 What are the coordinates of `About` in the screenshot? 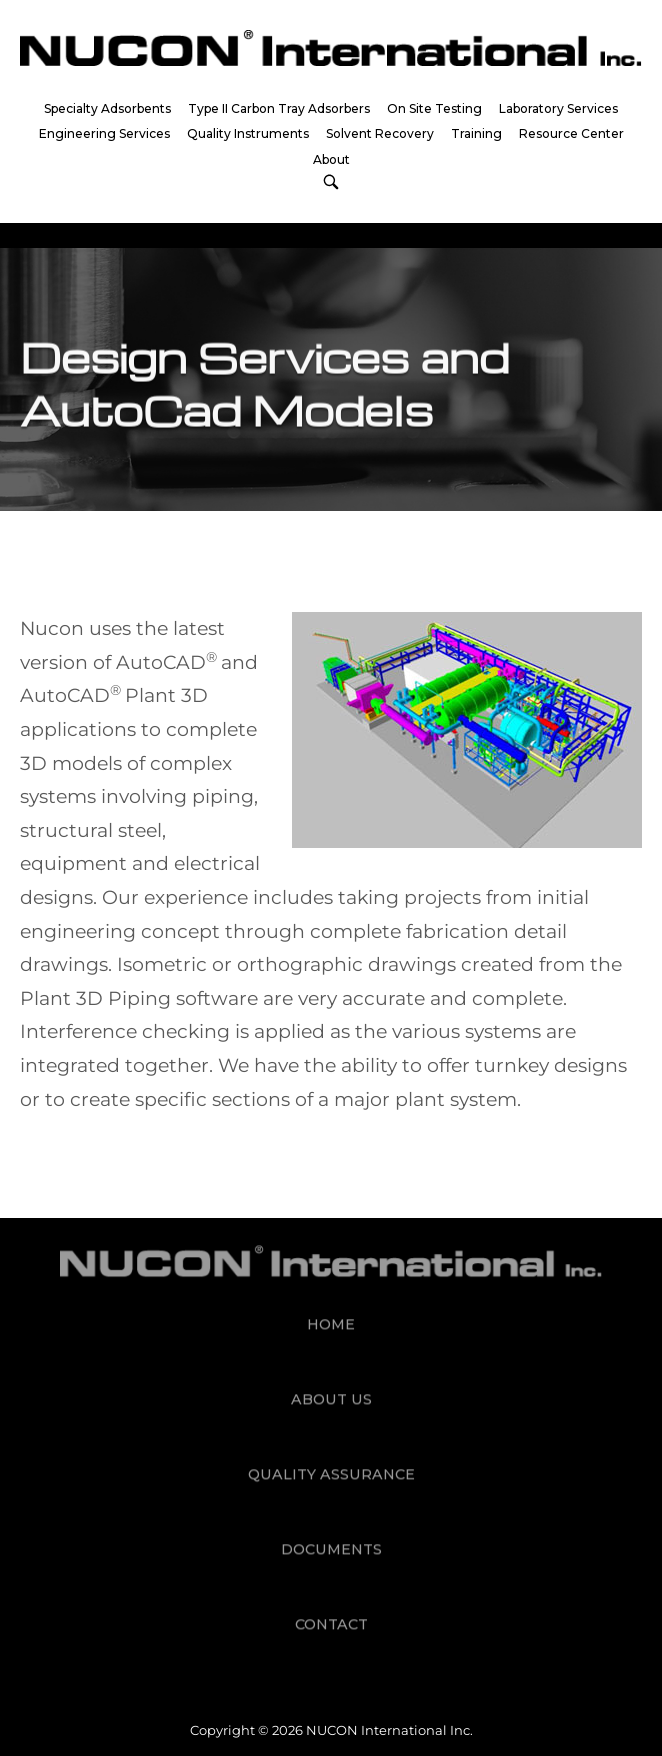 It's located at (331, 159).